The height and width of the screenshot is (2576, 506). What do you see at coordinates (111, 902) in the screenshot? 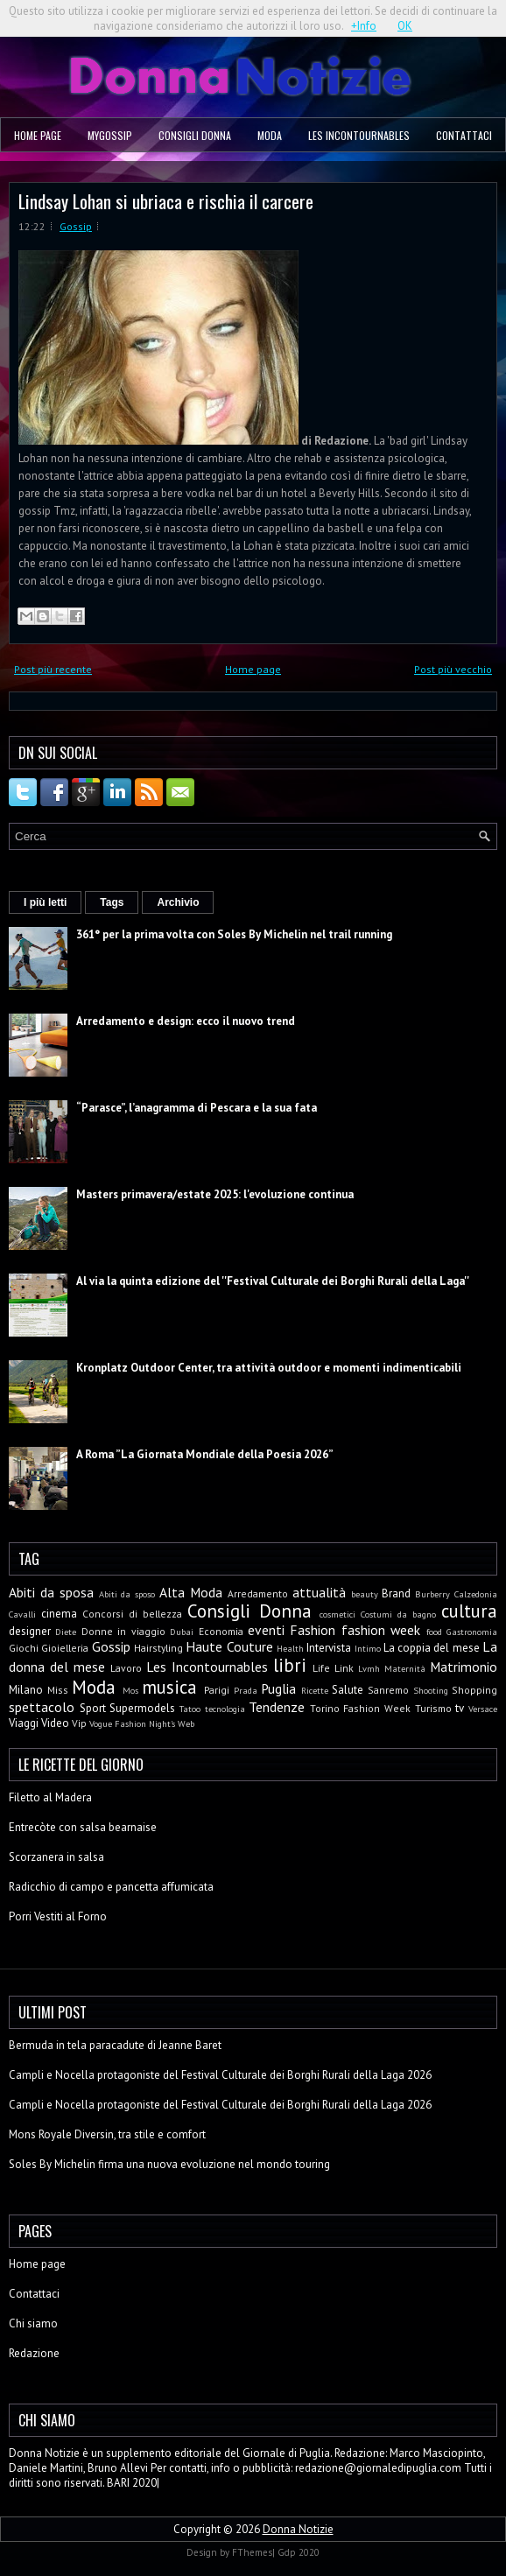
I see `Tags` at bounding box center [111, 902].